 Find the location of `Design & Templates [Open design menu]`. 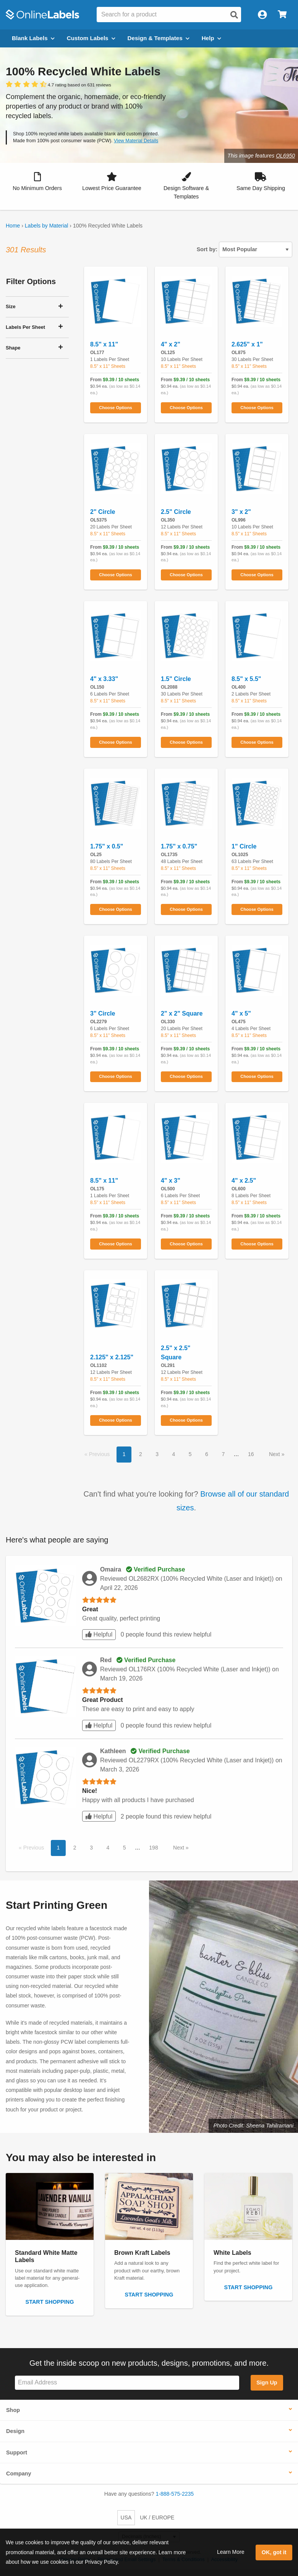

Design & Templates [Open design menu] is located at coordinates (158, 38).